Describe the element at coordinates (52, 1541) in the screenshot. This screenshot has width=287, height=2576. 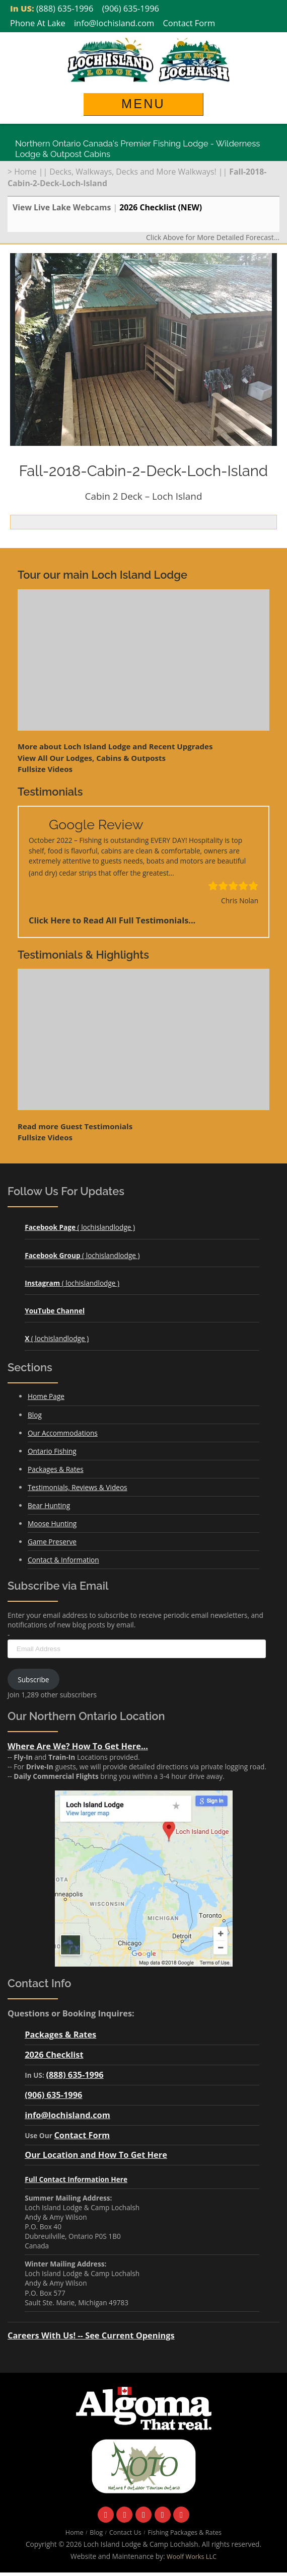
I see `Game Preserve` at that location.